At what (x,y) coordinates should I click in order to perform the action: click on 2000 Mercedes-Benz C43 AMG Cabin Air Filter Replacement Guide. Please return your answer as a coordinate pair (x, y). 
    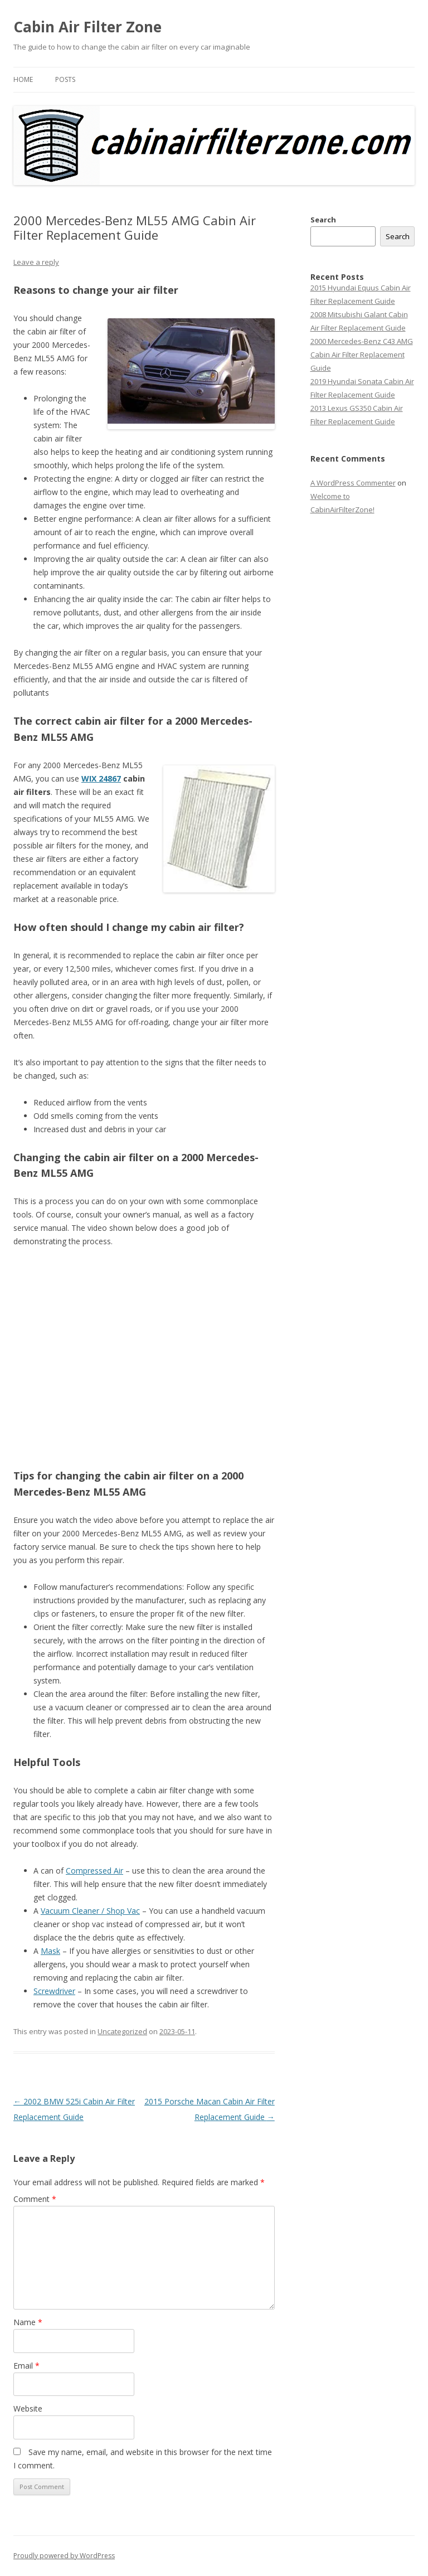
    Looking at the image, I should click on (361, 354).